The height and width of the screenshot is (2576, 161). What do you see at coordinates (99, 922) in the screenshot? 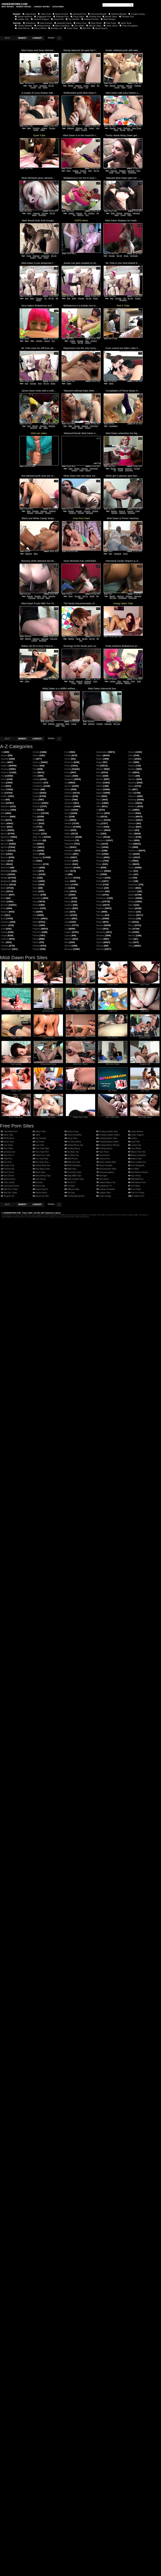
I see `Rimjob` at bounding box center [99, 922].